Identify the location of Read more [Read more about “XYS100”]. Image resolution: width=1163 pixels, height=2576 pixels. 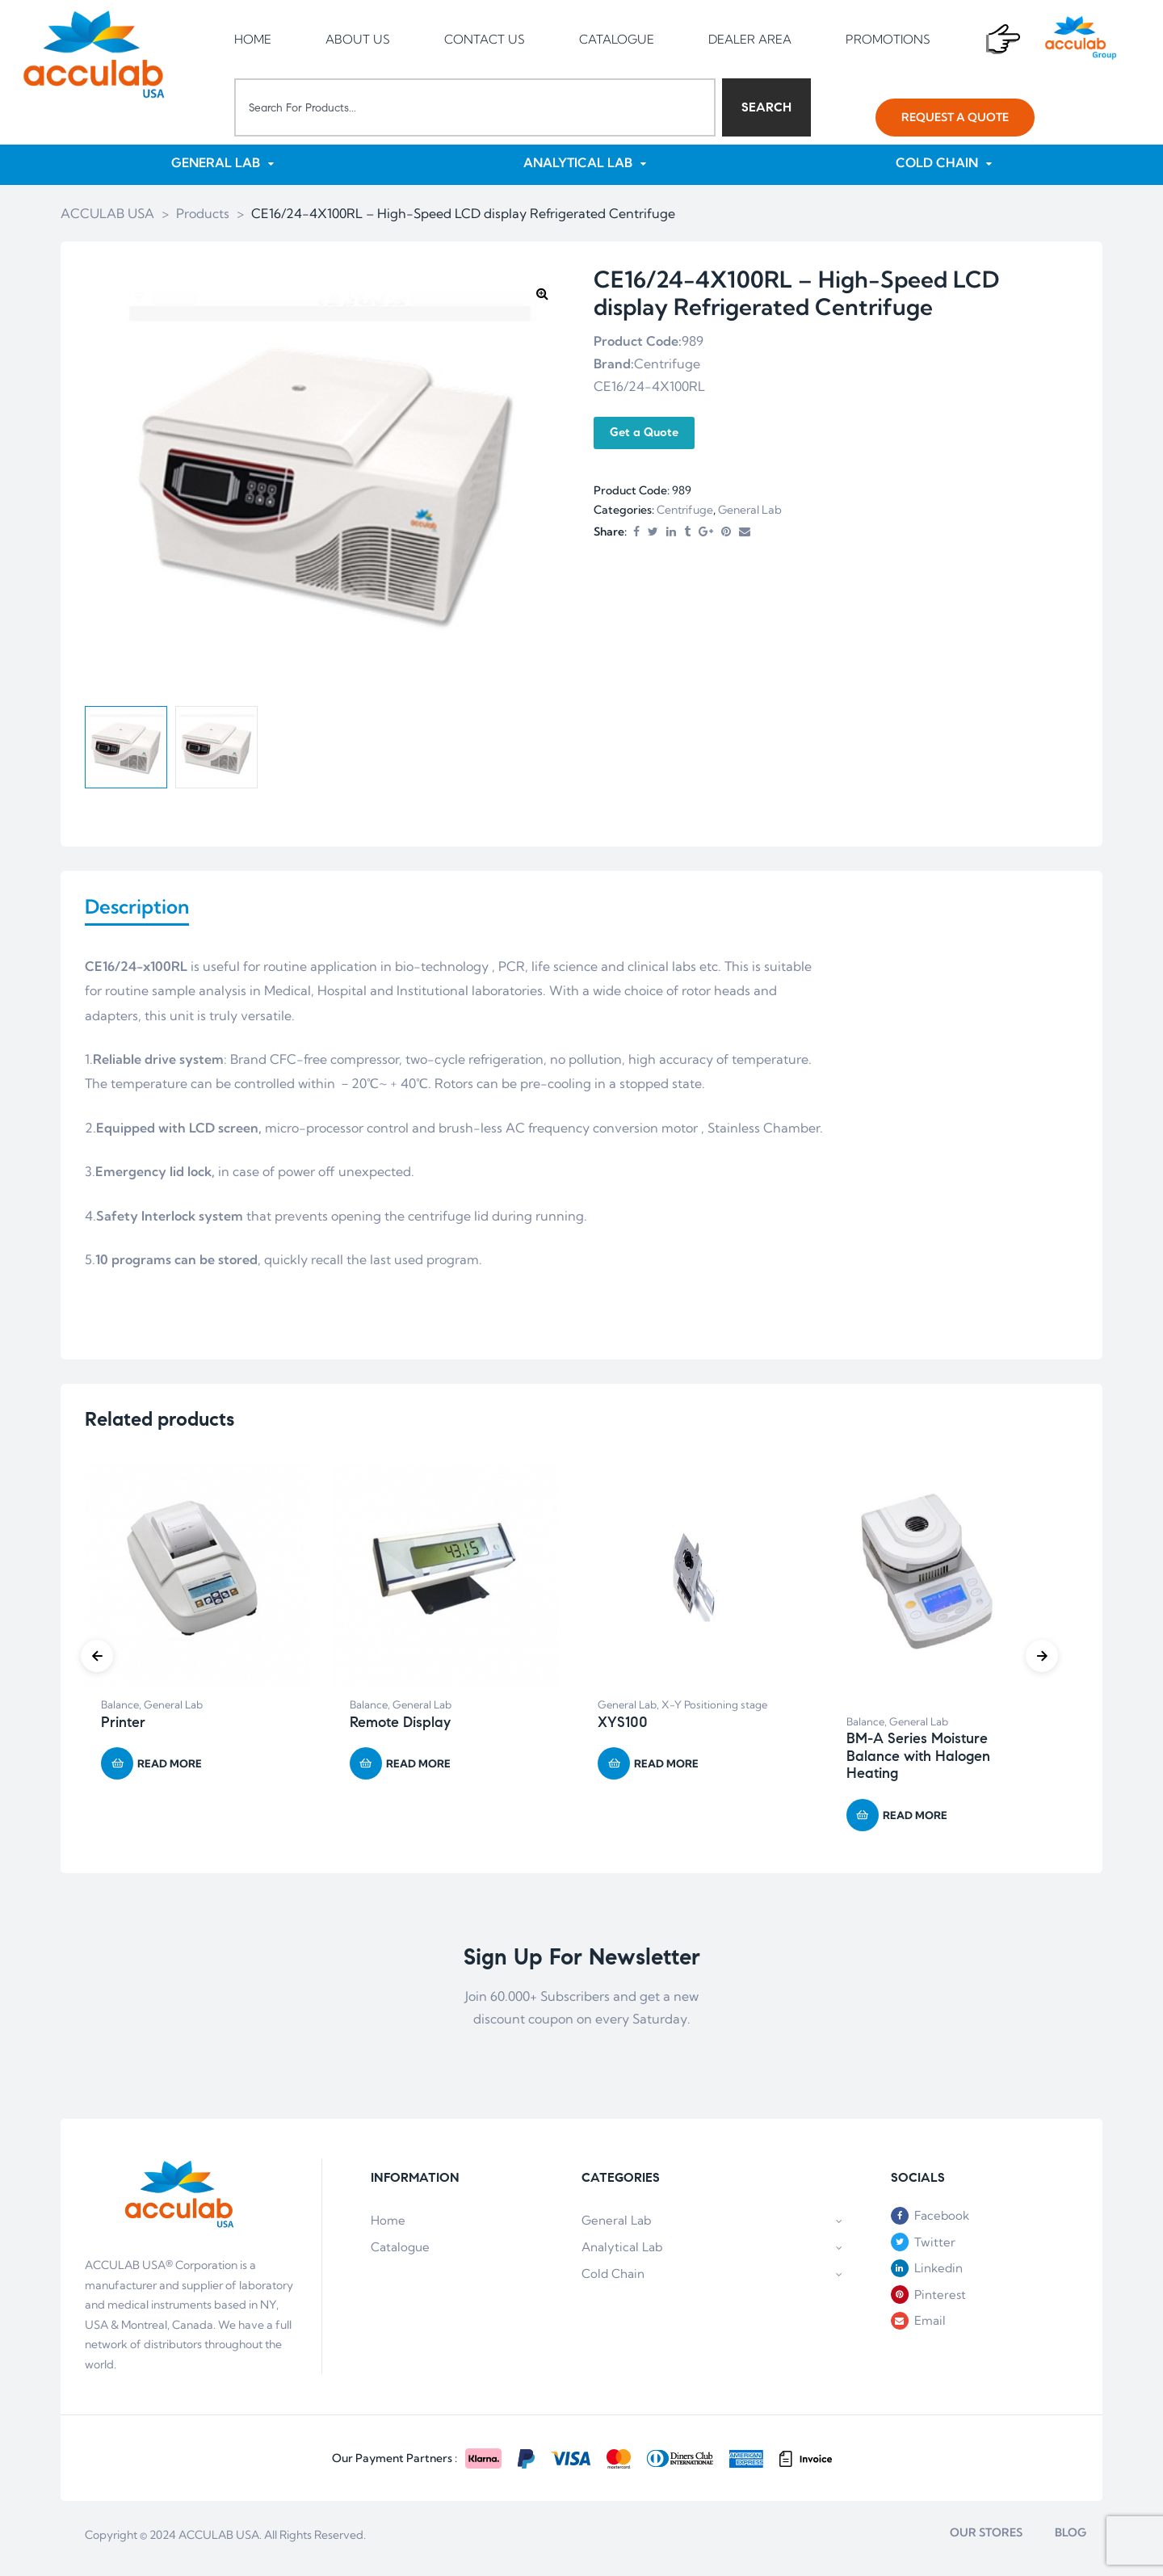
(666, 1769).